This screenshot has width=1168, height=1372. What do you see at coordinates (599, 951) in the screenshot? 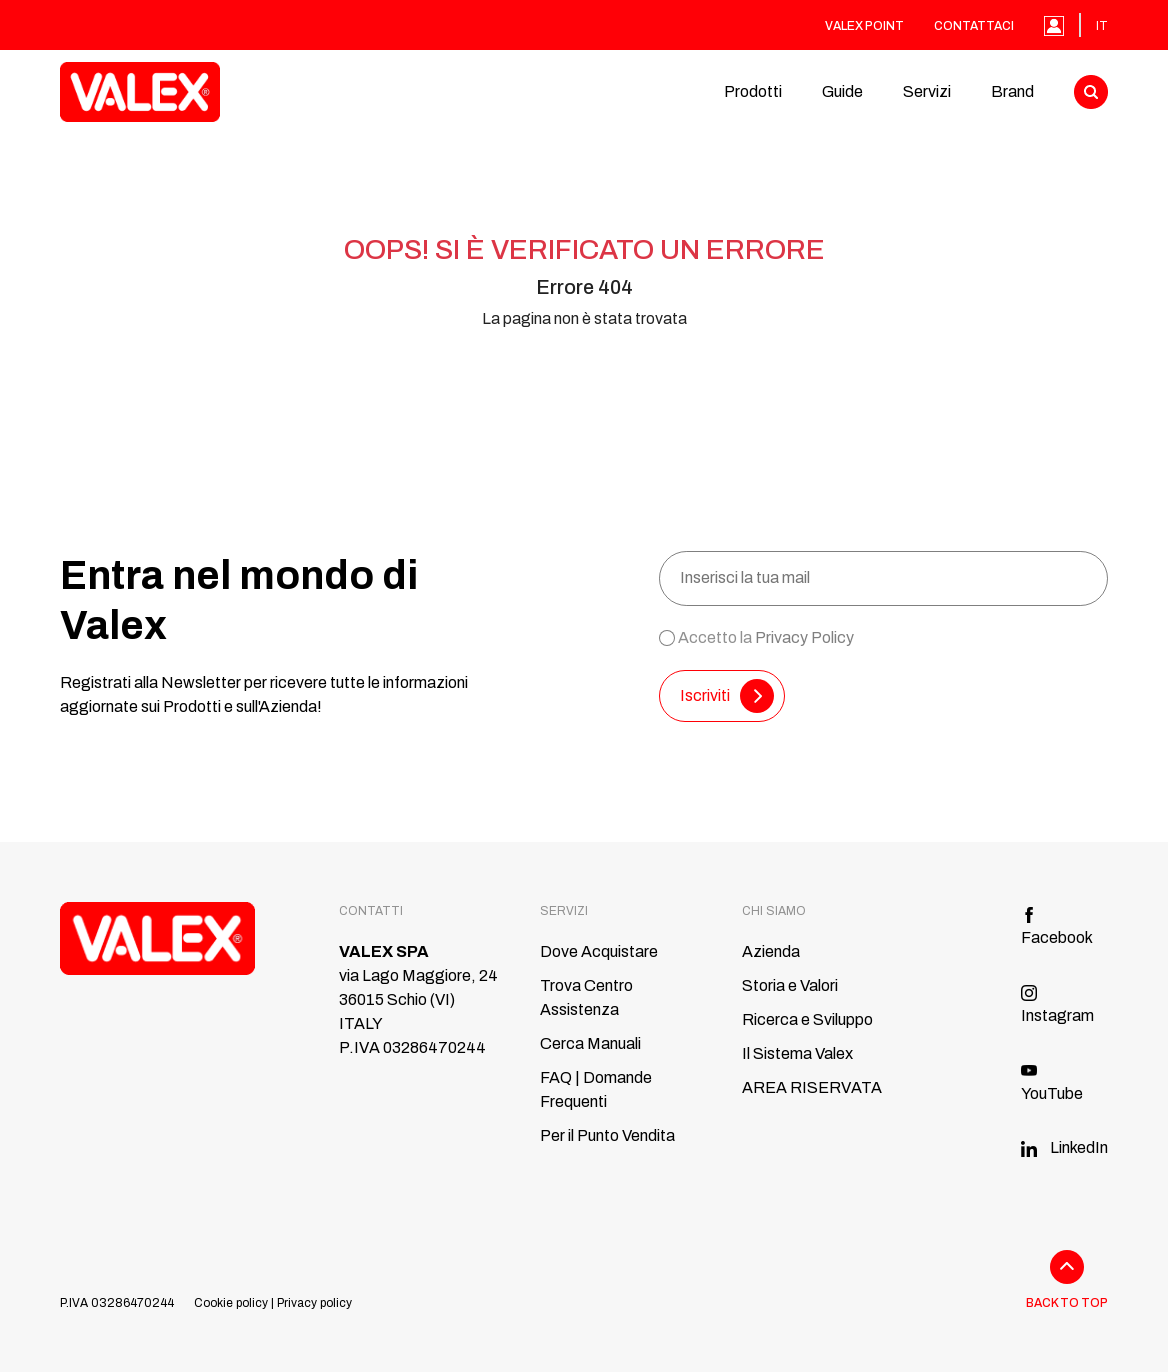
I see `Dove Acquistare` at bounding box center [599, 951].